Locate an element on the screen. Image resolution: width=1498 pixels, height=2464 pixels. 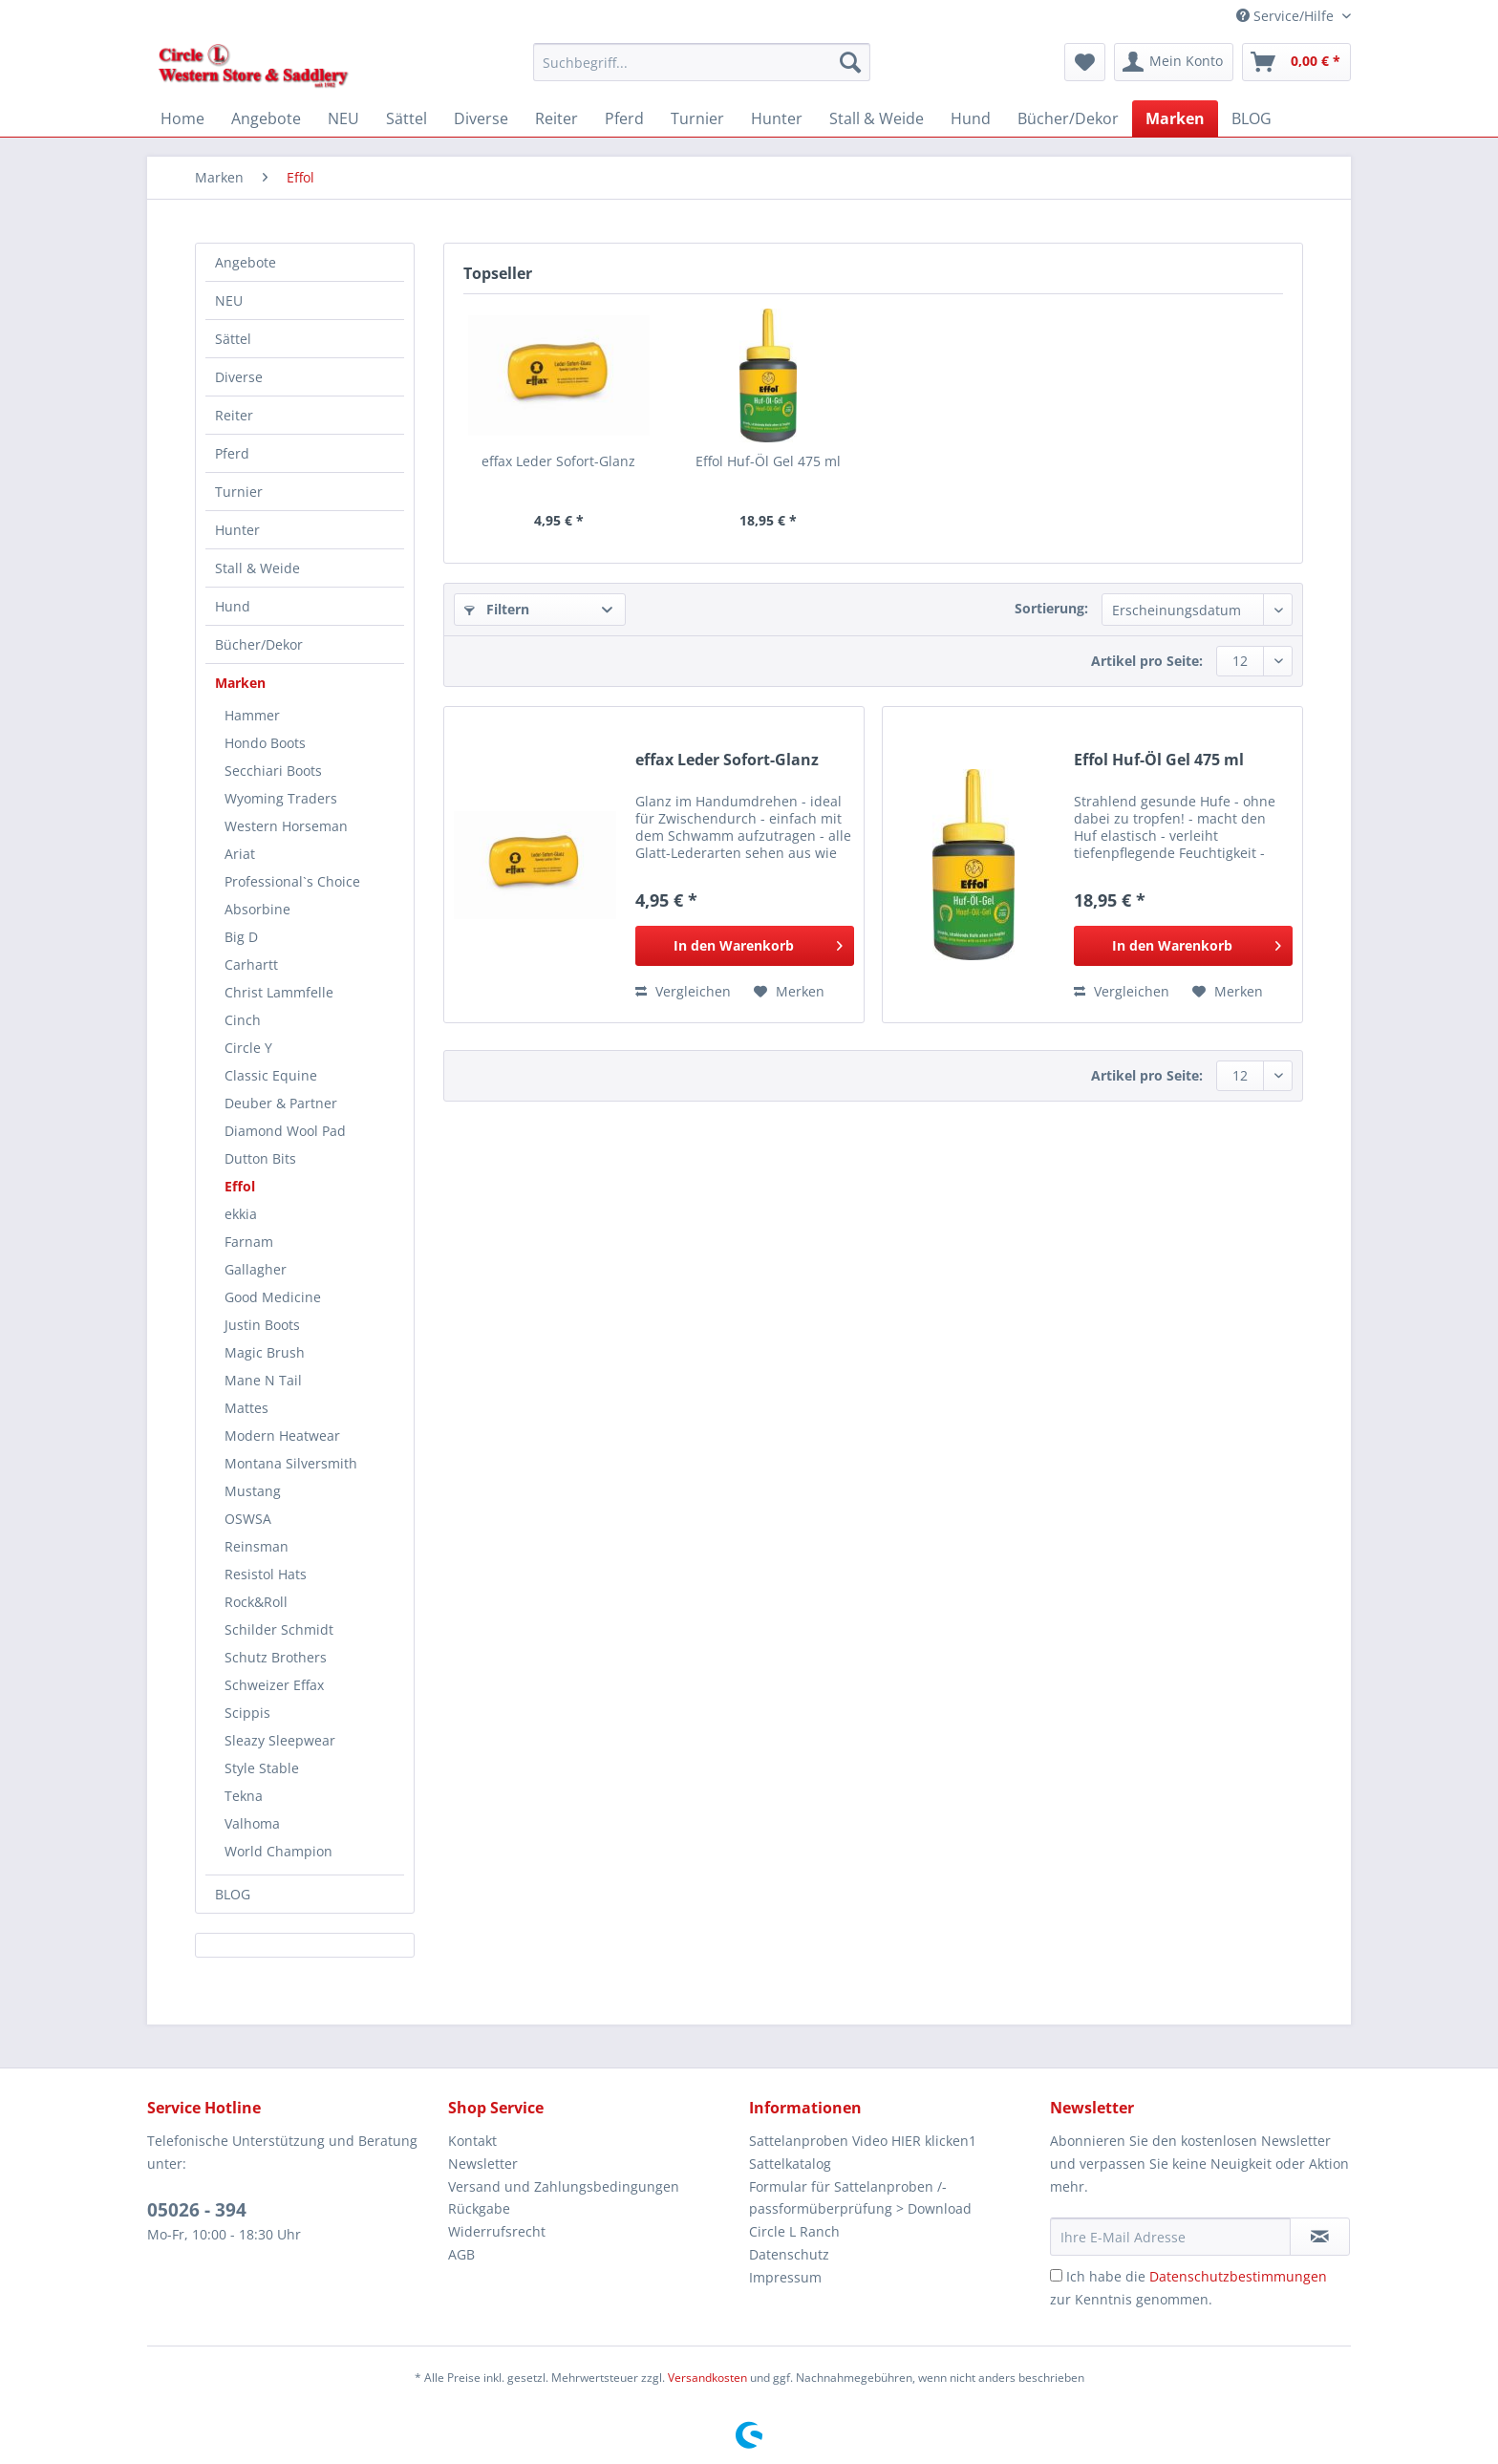
NEU is located at coordinates (229, 300).